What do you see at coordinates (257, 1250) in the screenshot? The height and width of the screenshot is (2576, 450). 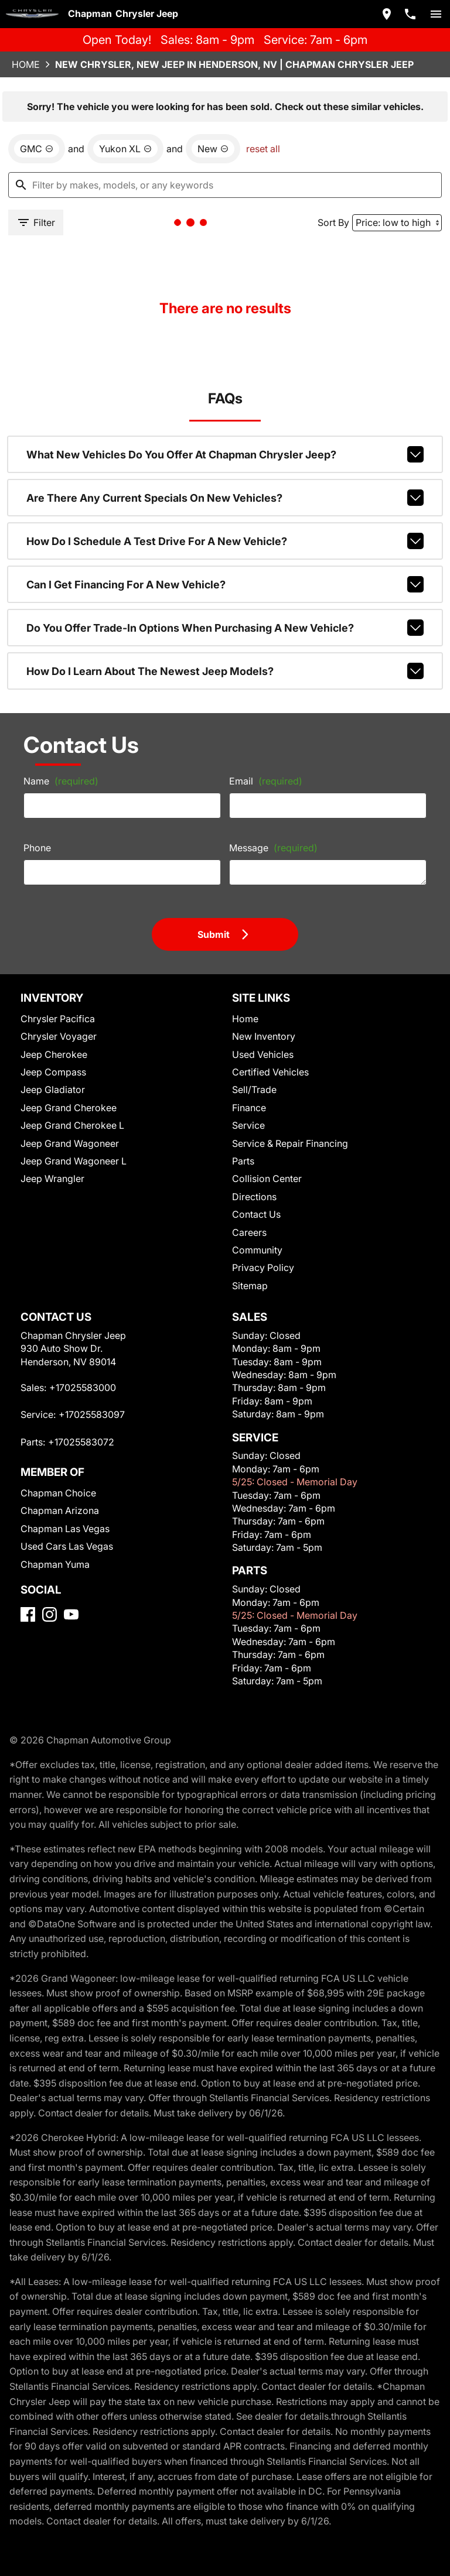 I see `Community` at bounding box center [257, 1250].